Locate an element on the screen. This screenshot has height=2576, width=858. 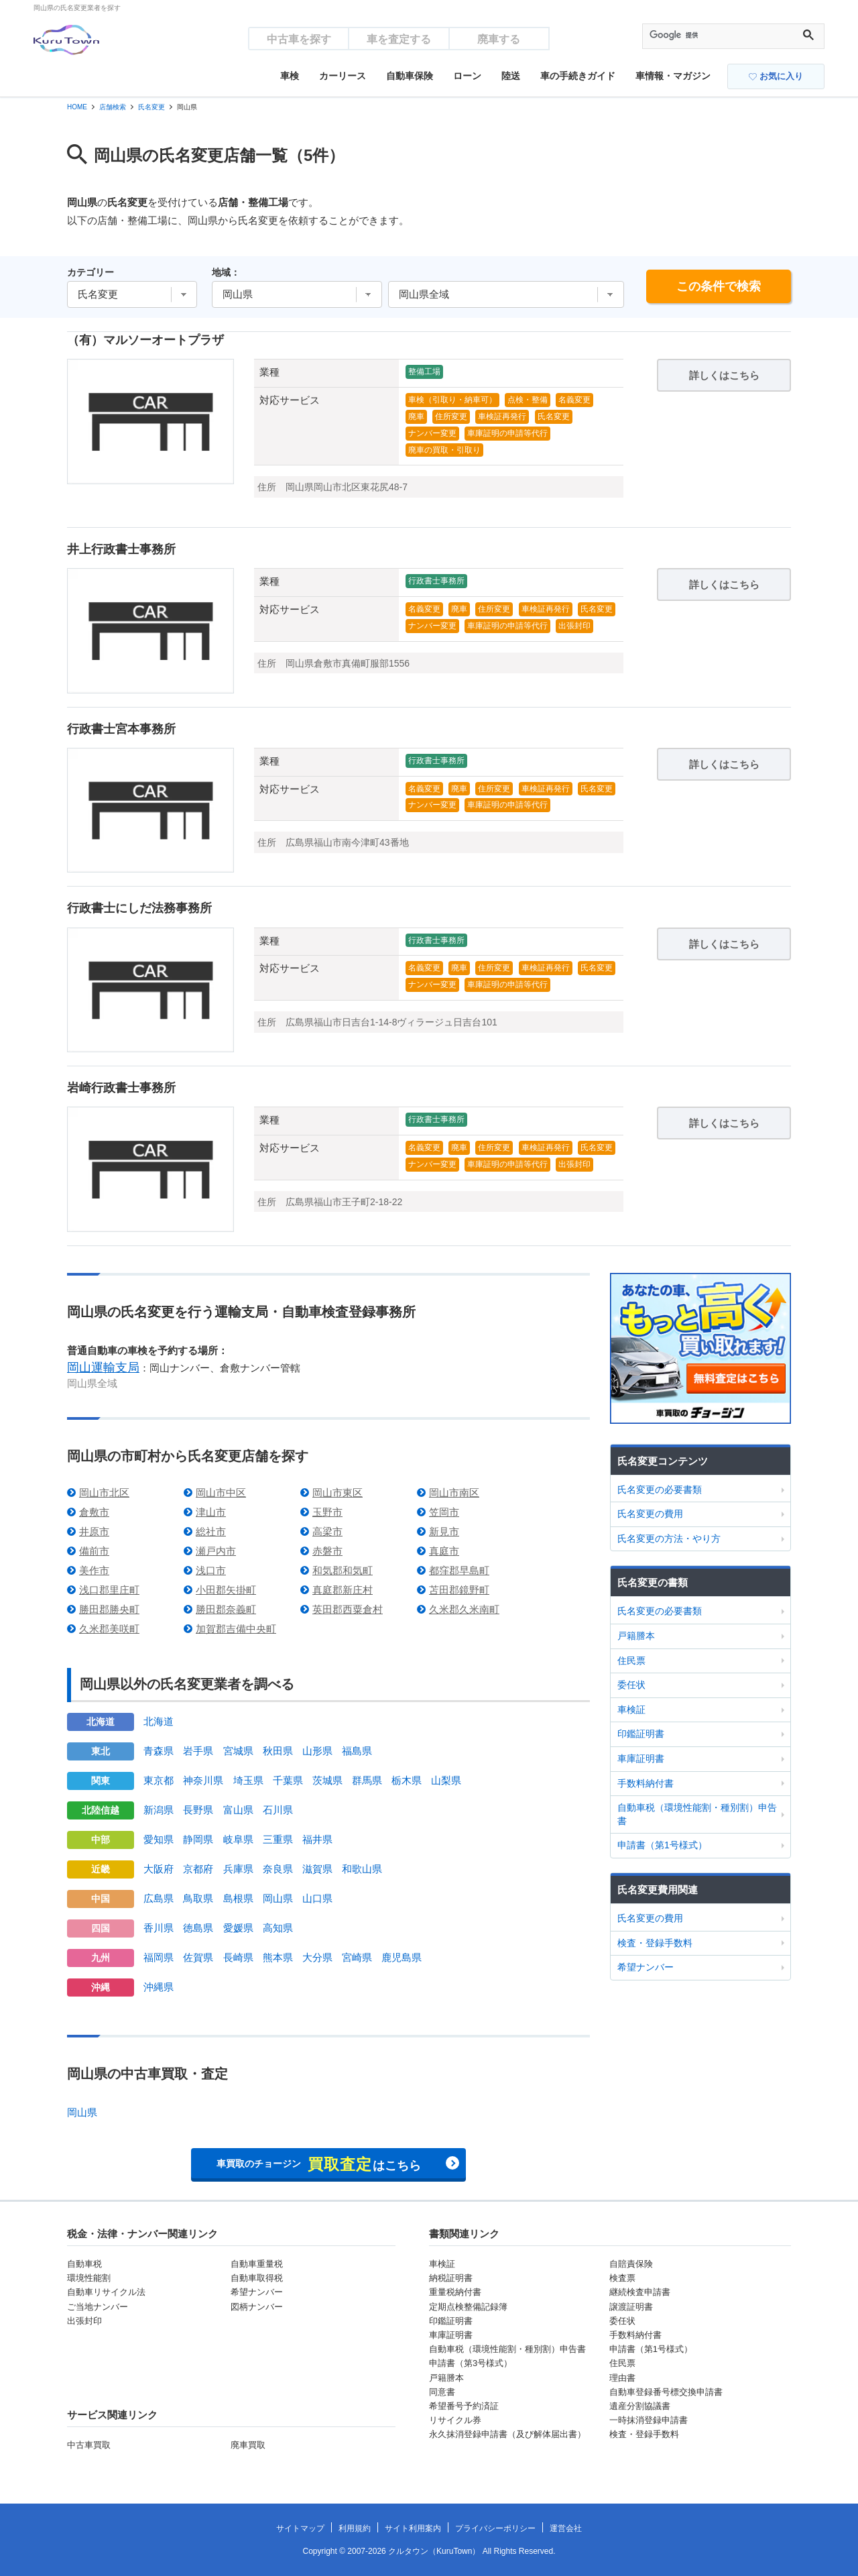
プライバシーポリシー is located at coordinates (495, 2528).